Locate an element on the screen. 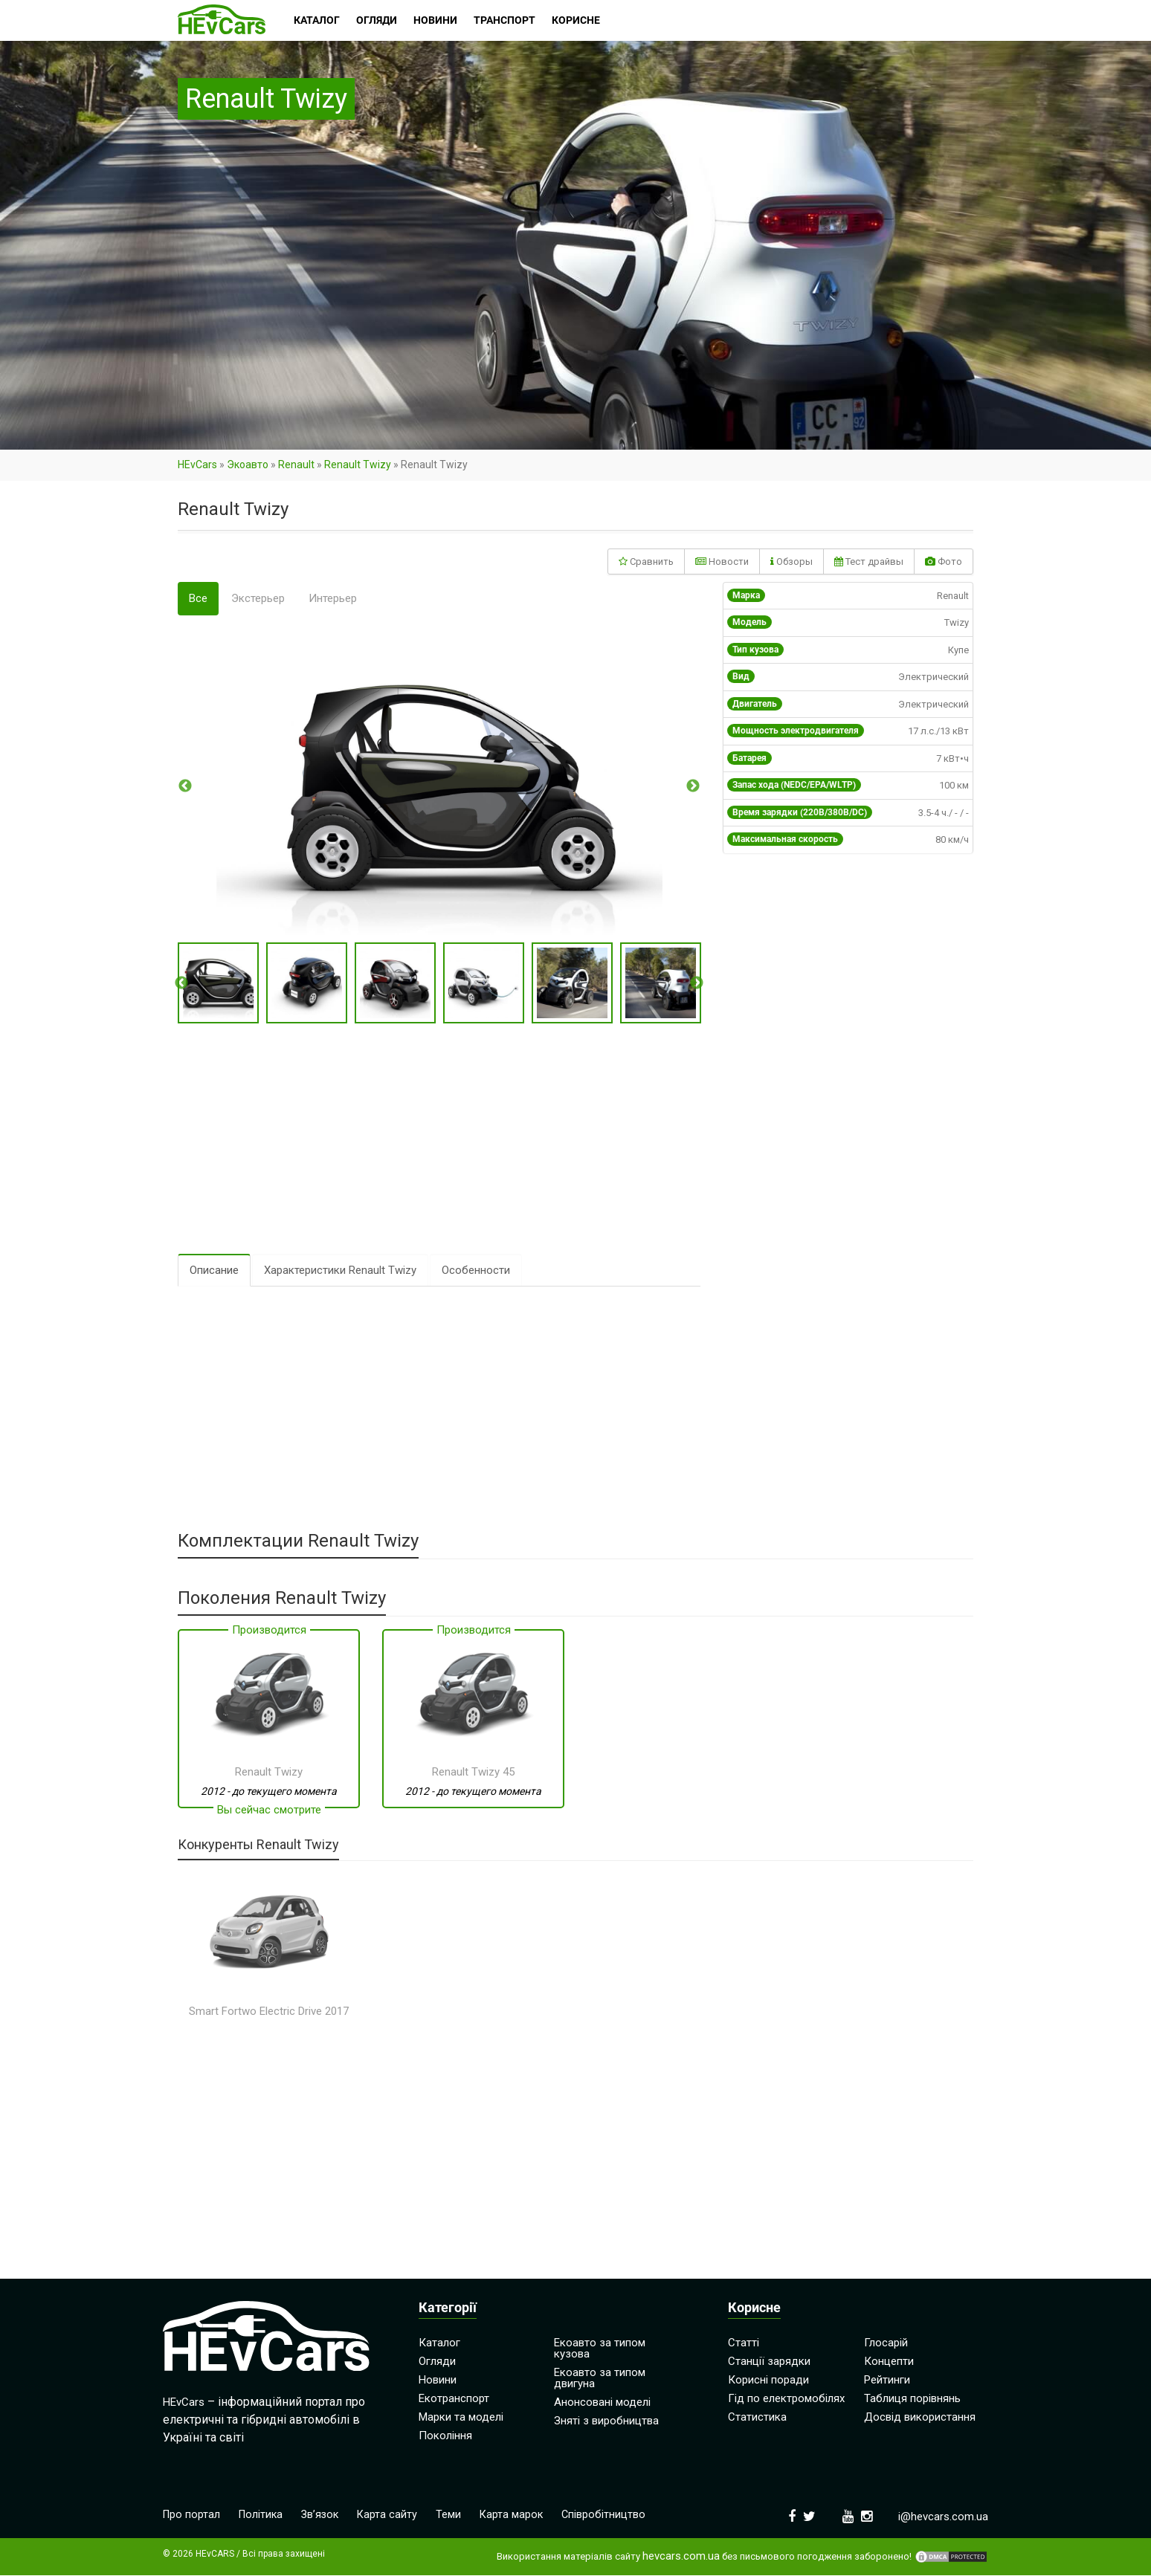  Описание is located at coordinates (214, 1271).